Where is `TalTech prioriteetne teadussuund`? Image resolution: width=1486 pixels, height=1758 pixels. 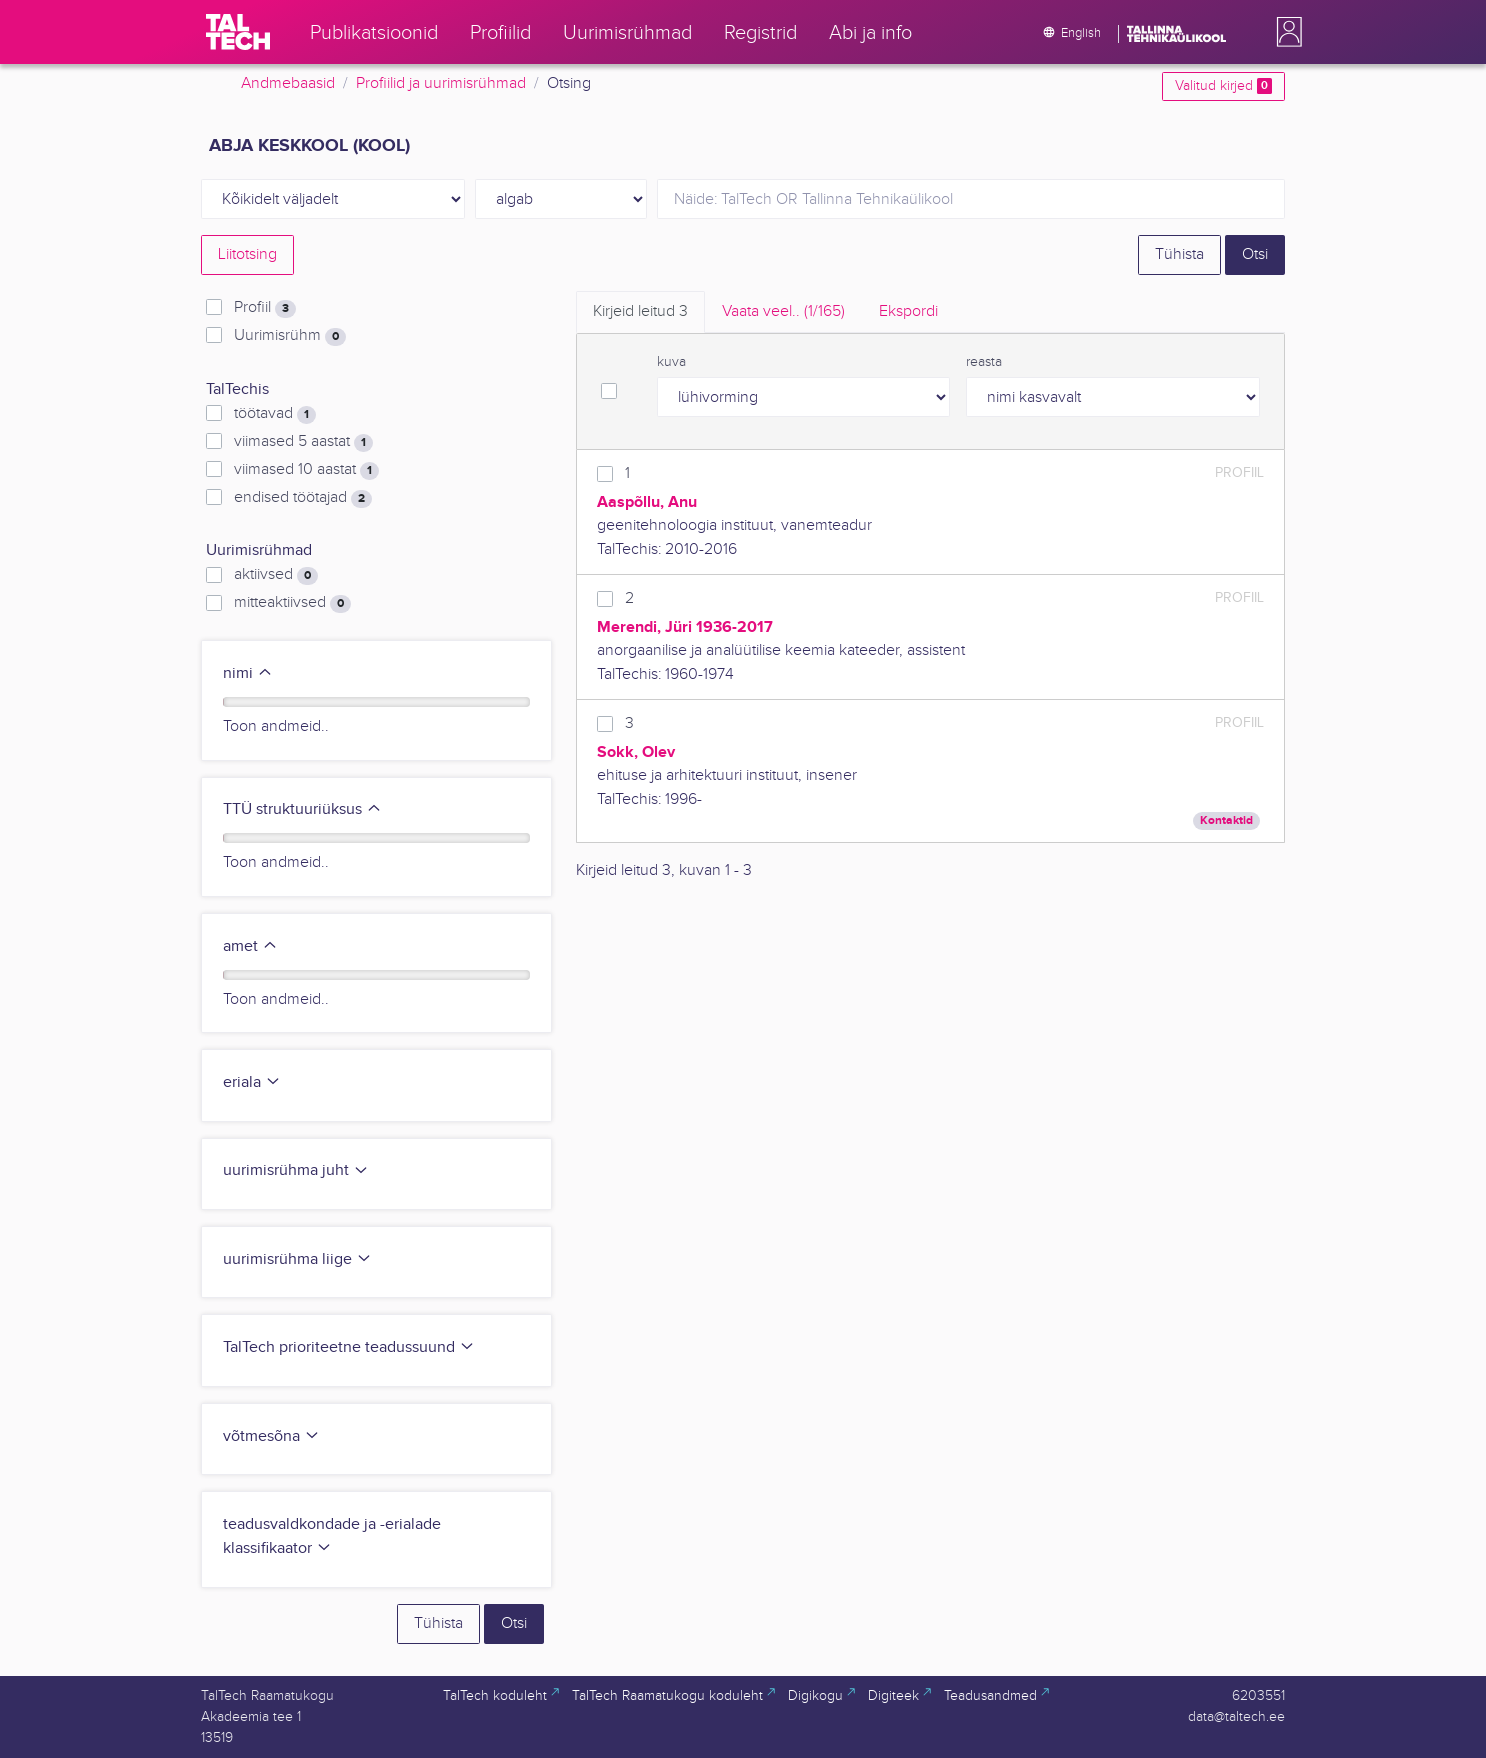
TalTech prioriteetne teadussuund is located at coordinates (349, 1347).